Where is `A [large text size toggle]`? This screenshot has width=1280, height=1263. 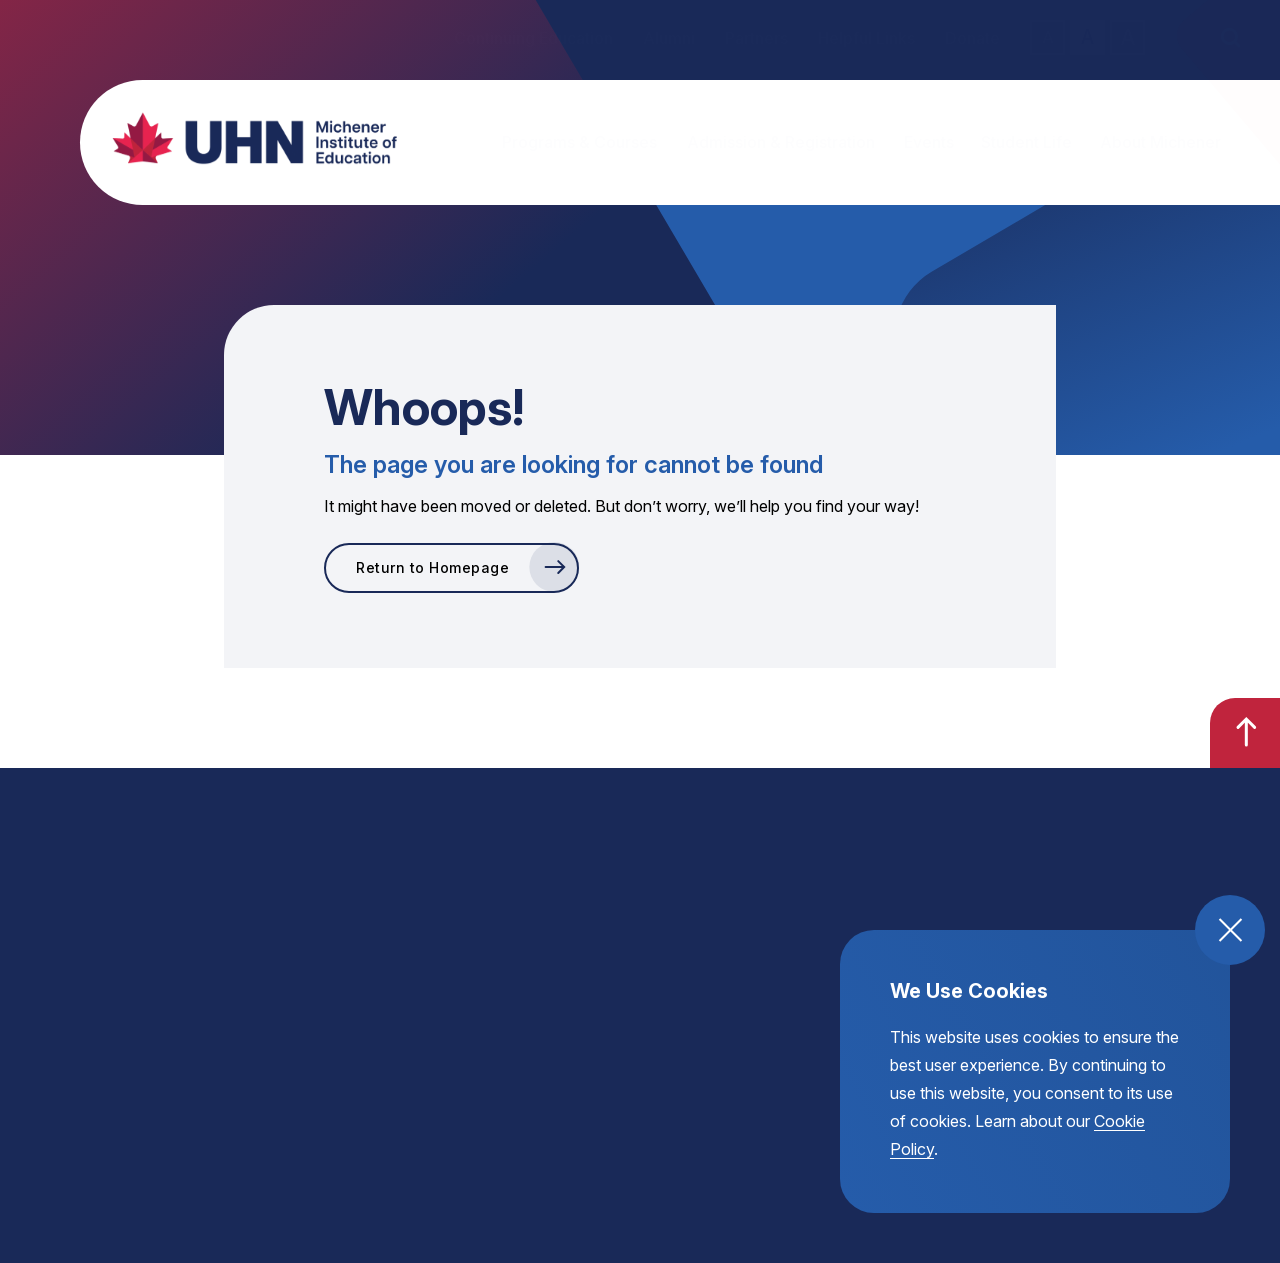
A [large text size toggle] is located at coordinates (1128, 37).